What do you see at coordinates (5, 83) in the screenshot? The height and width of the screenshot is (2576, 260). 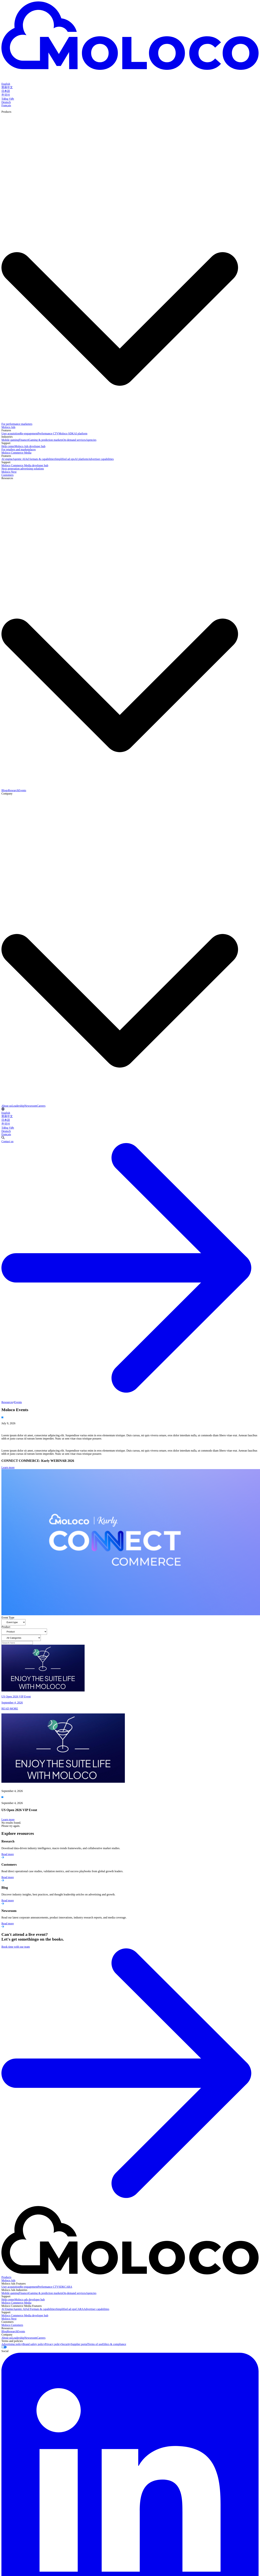 I see `English` at bounding box center [5, 83].